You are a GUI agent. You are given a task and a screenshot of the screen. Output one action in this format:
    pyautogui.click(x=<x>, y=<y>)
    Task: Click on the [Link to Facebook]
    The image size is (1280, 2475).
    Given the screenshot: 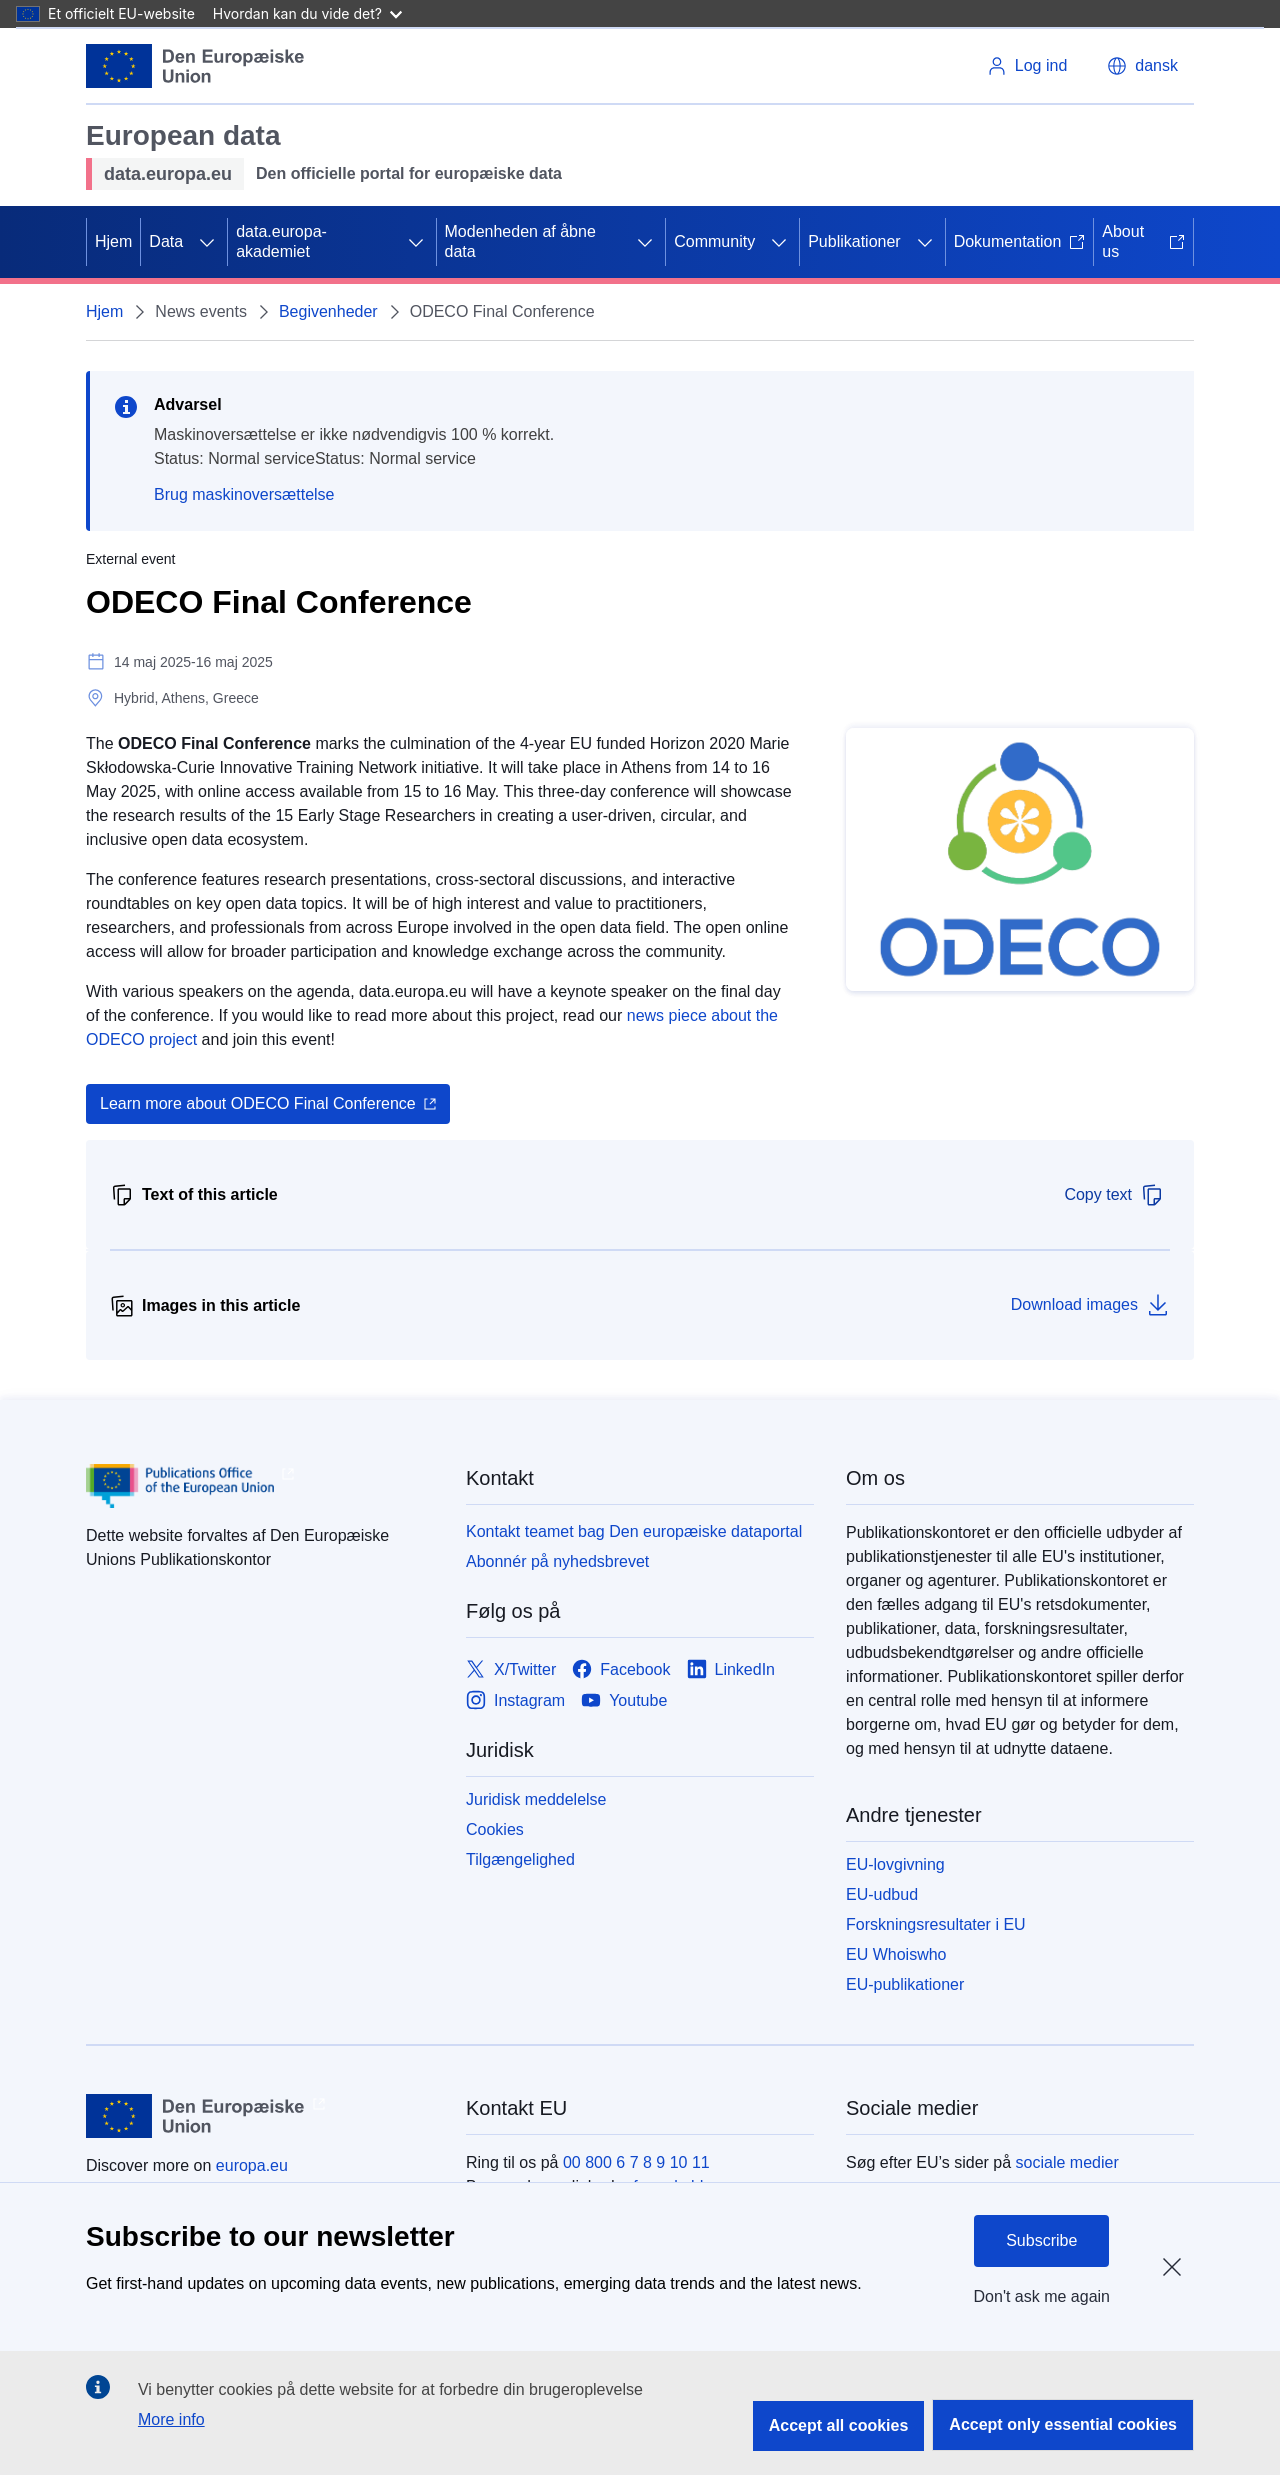 What is the action you would take?
    pyautogui.click(x=621, y=1669)
    